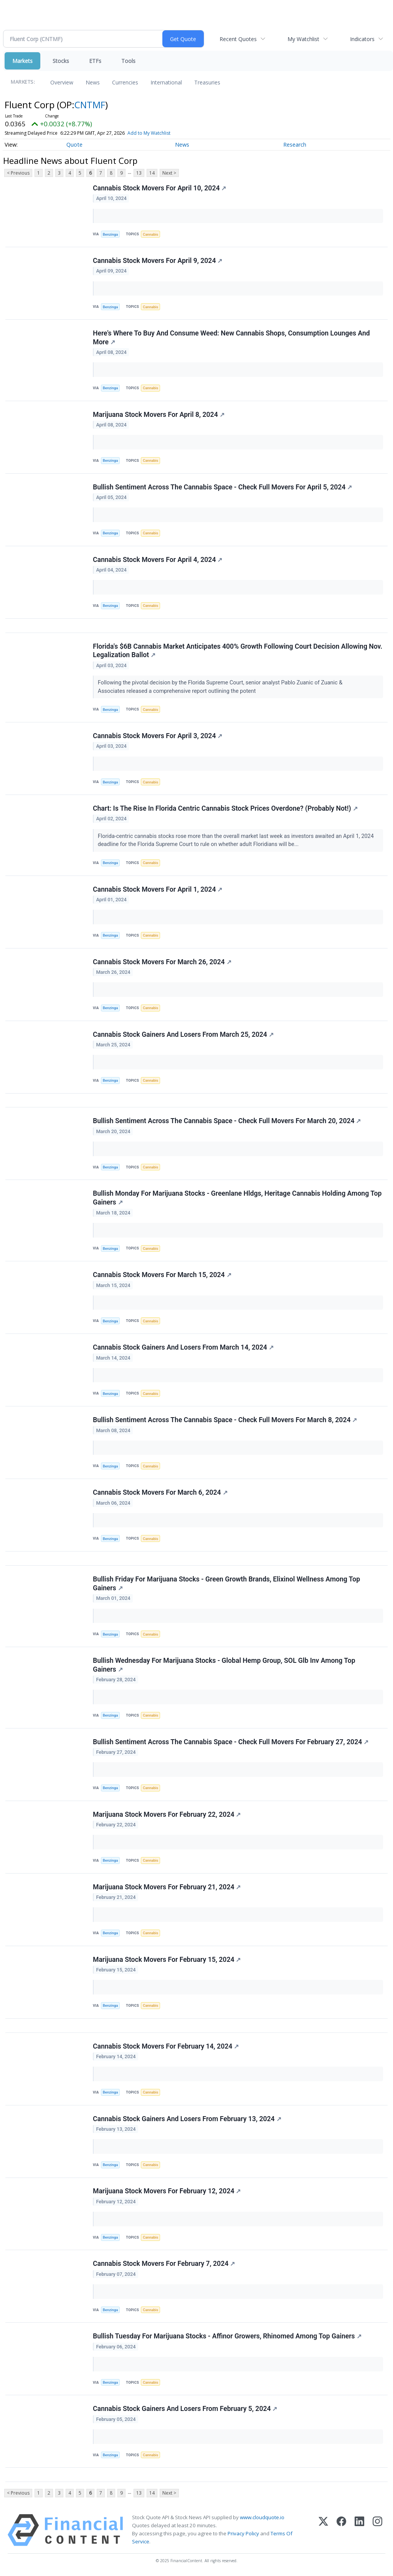 Image resolution: width=393 pixels, height=2576 pixels. Describe the element at coordinates (150, 234) in the screenshot. I see `Cannabis` at that location.